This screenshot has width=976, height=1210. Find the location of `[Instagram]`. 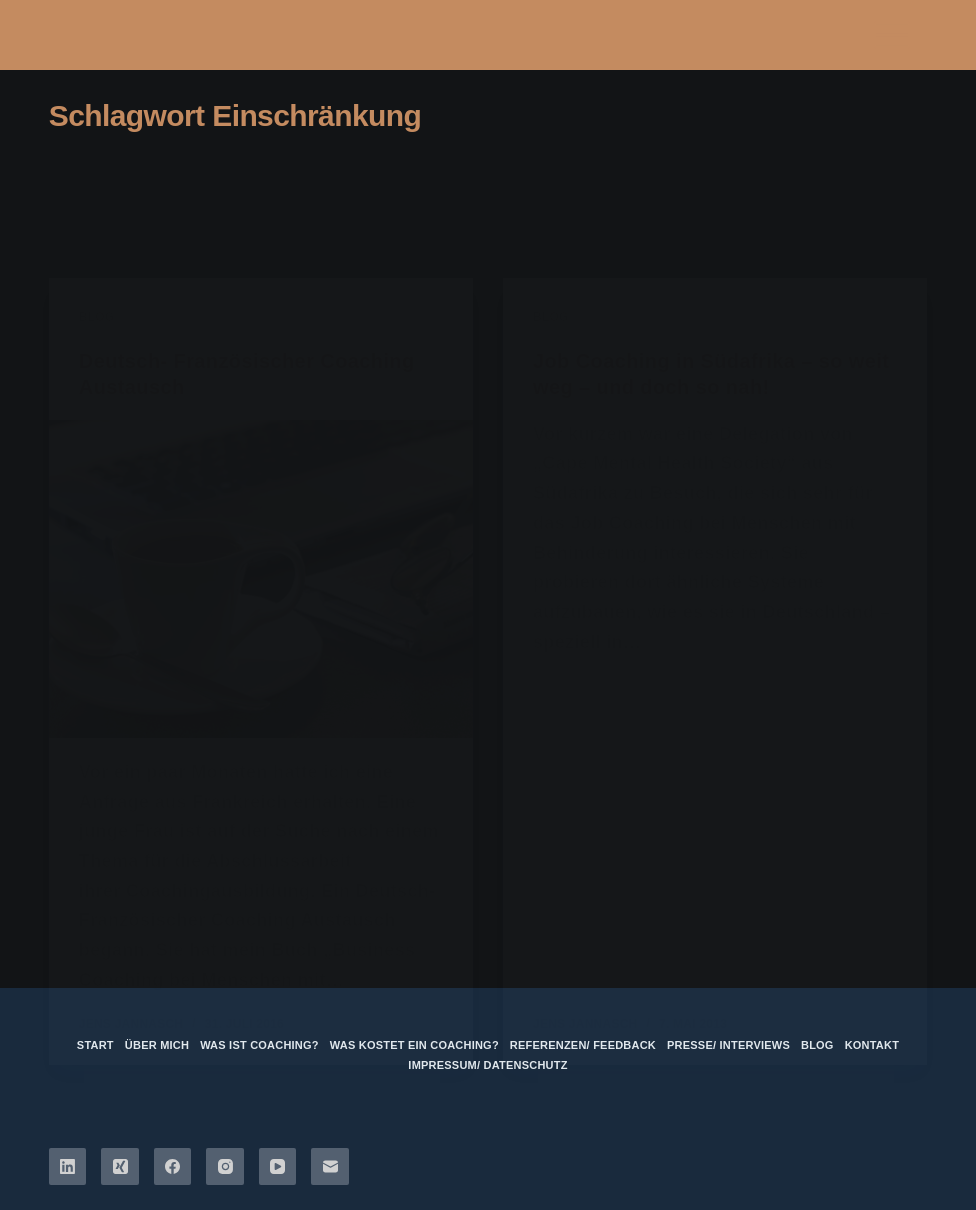

[Instagram] is located at coordinates (225, 1167).